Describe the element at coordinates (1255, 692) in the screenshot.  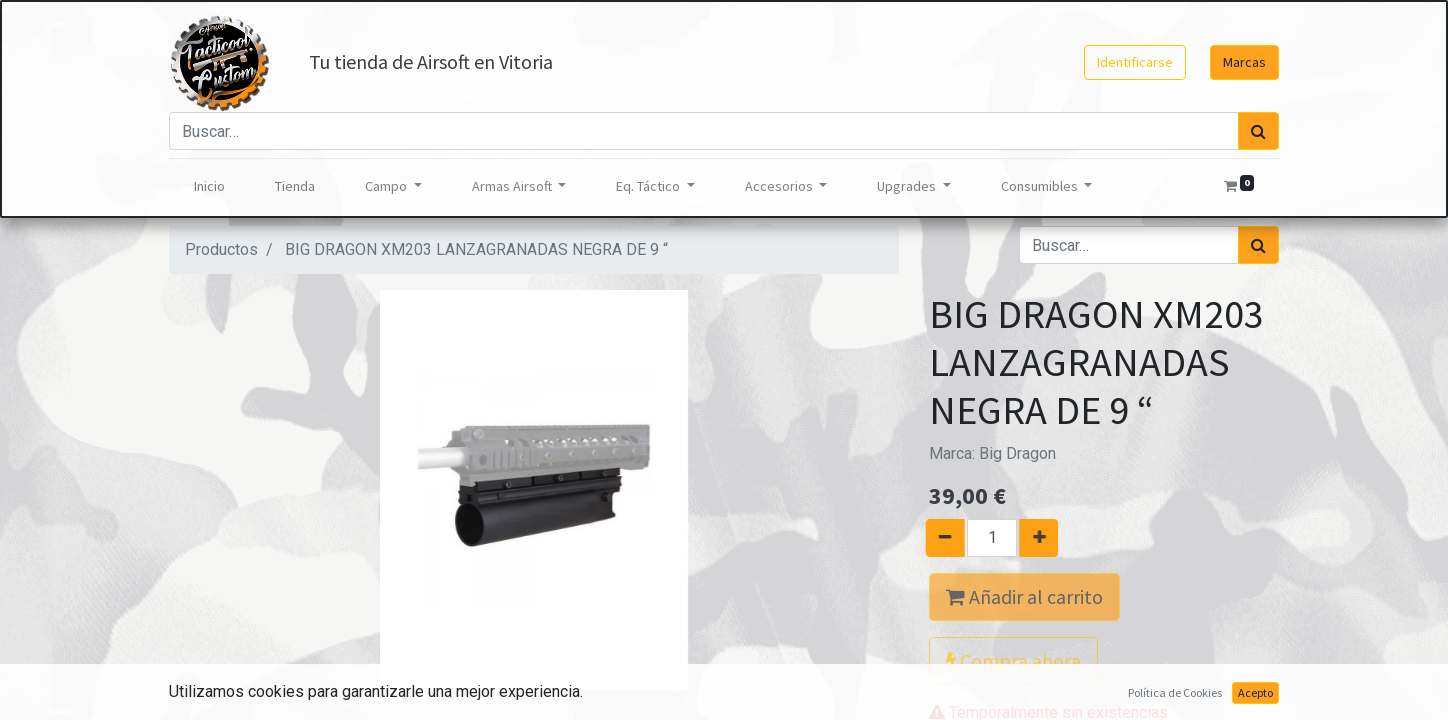
I see `Acepto [button]` at that location.